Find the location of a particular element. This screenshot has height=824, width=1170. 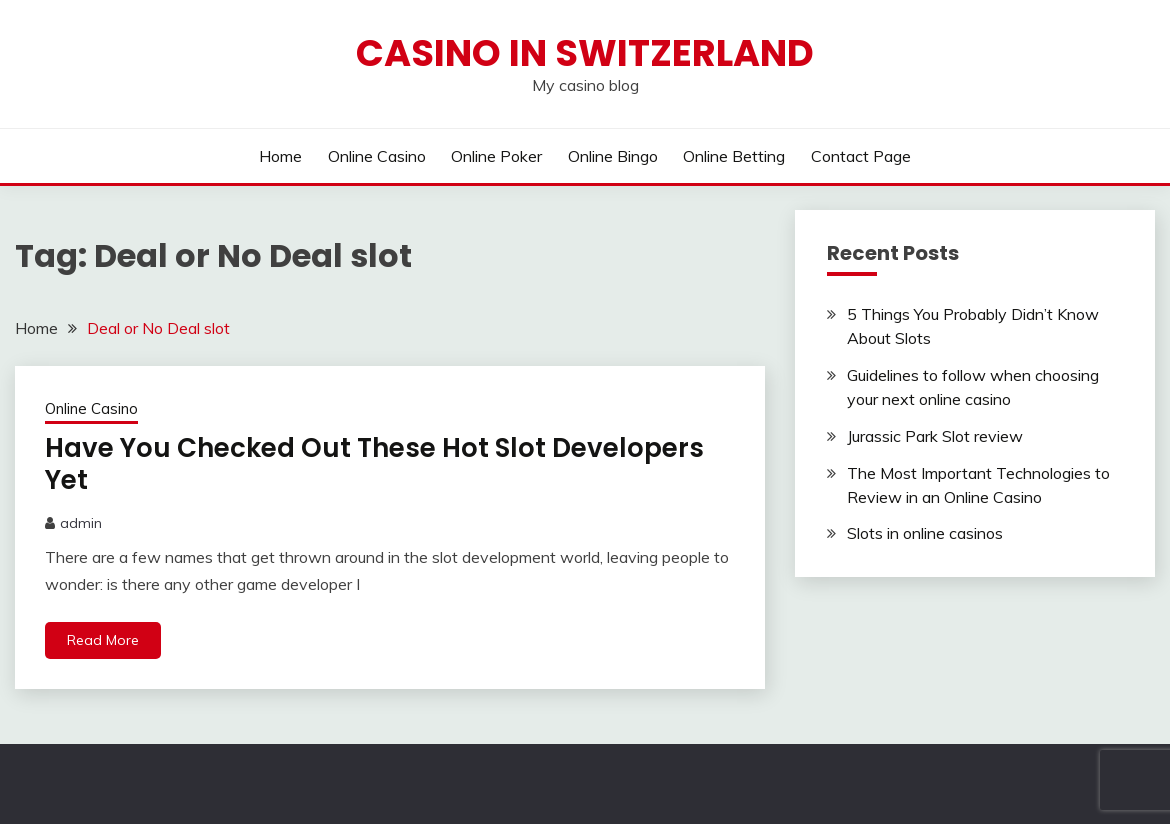

Online Betting is located at coordinates (734, 156).